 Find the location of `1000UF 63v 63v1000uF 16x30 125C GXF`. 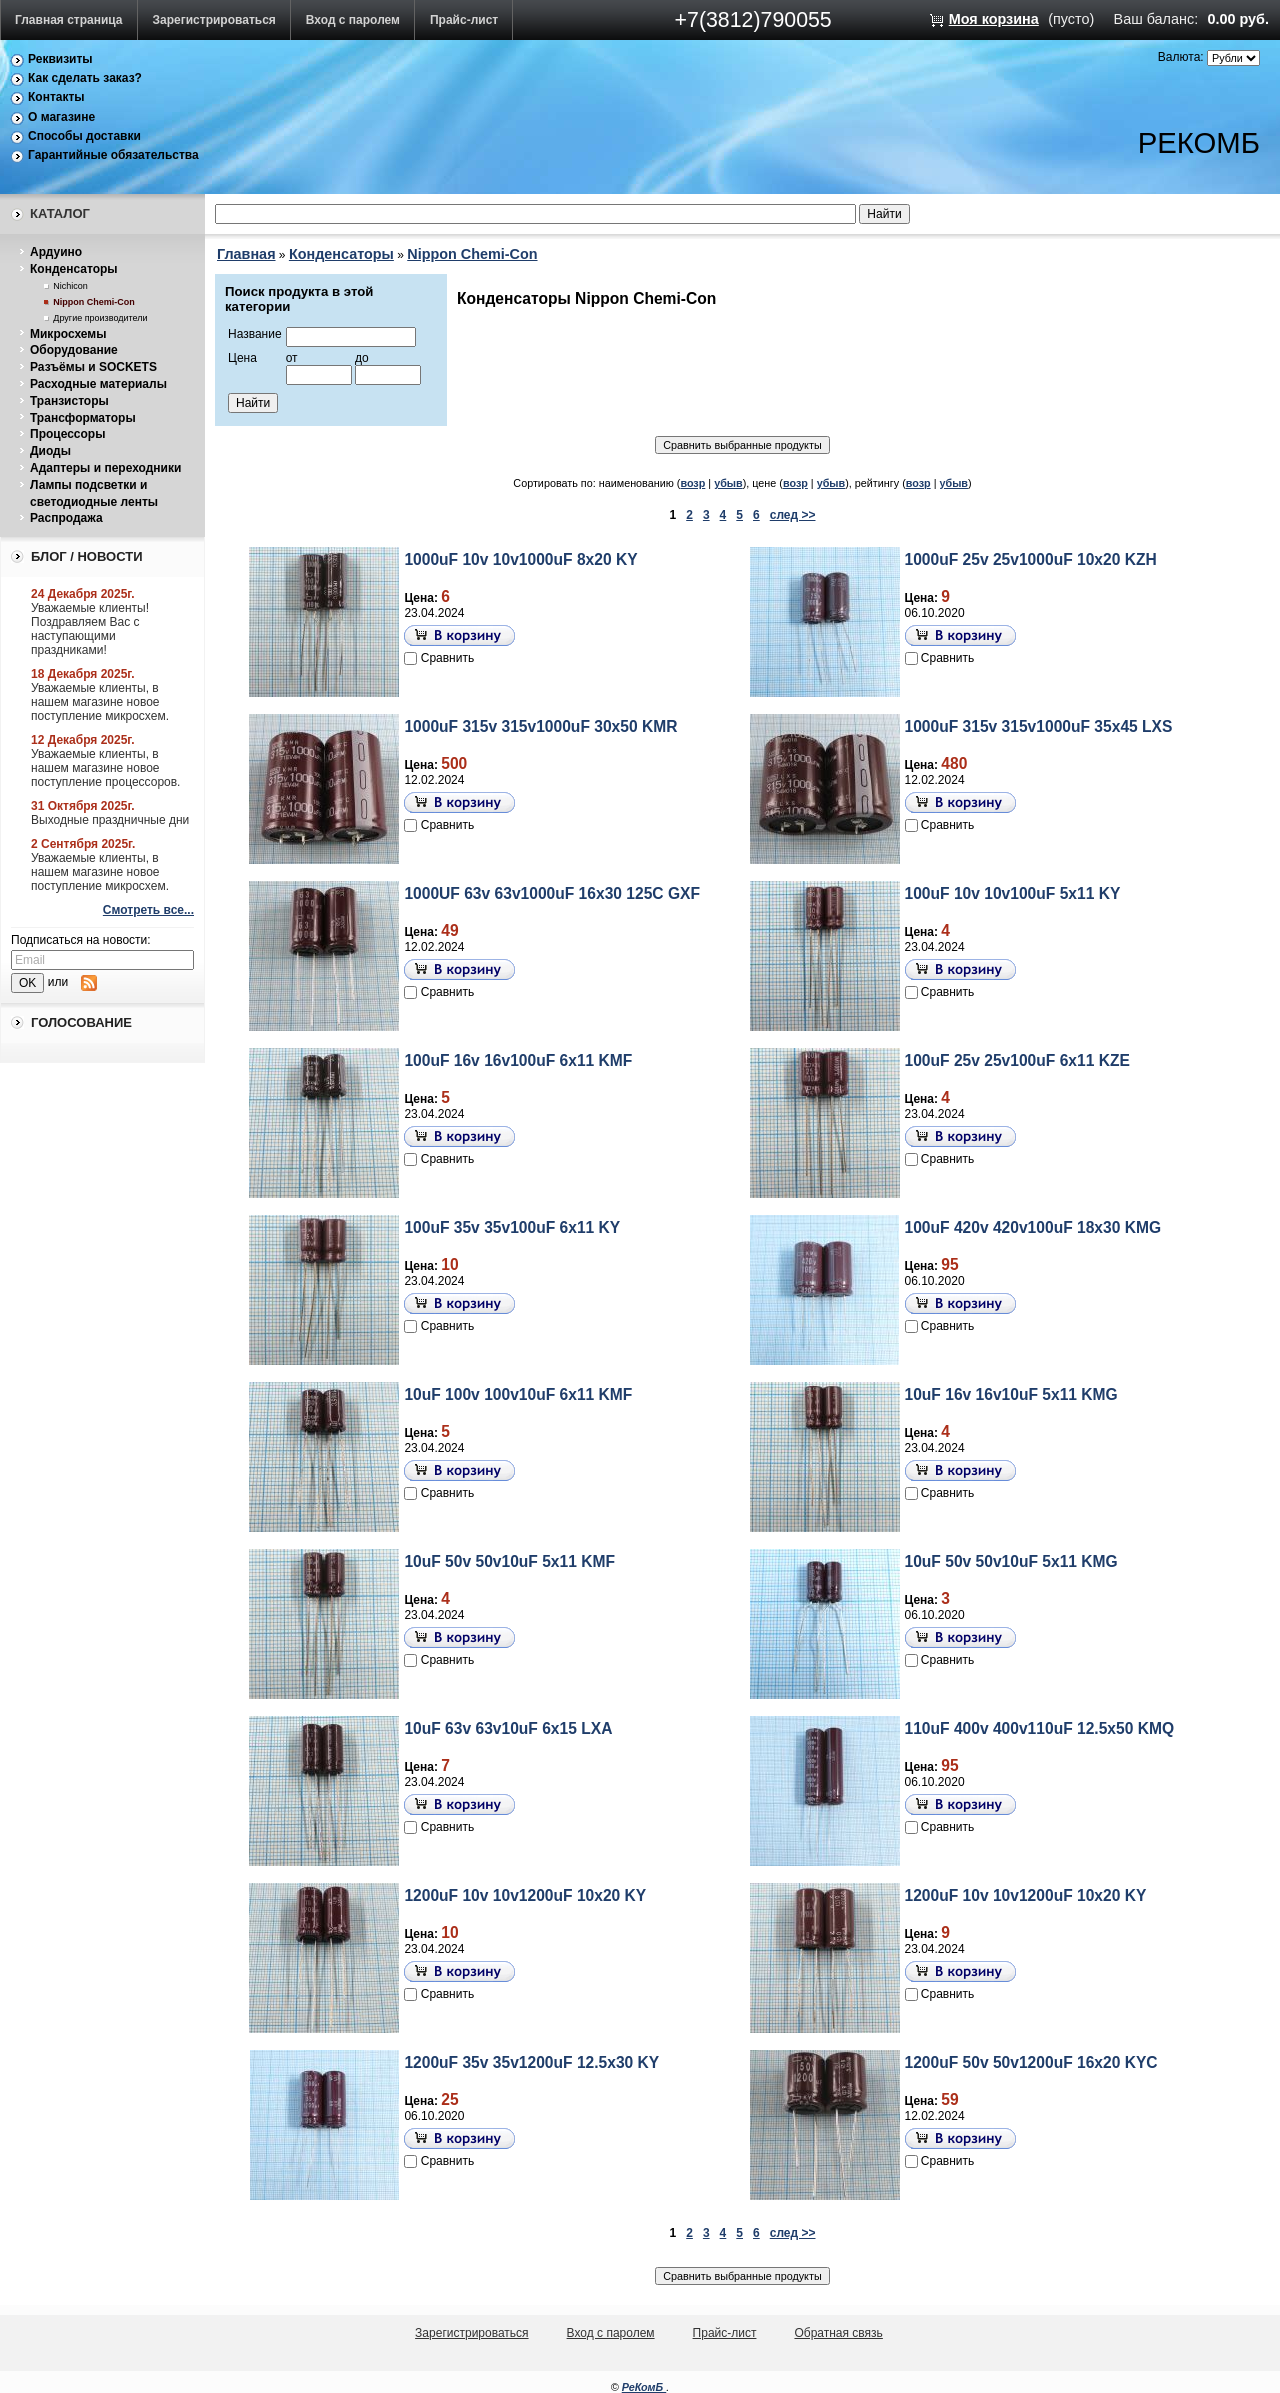

1000UF 63v 63v1000uF 16x30 125C GXF is located at coordinates (552, 893).